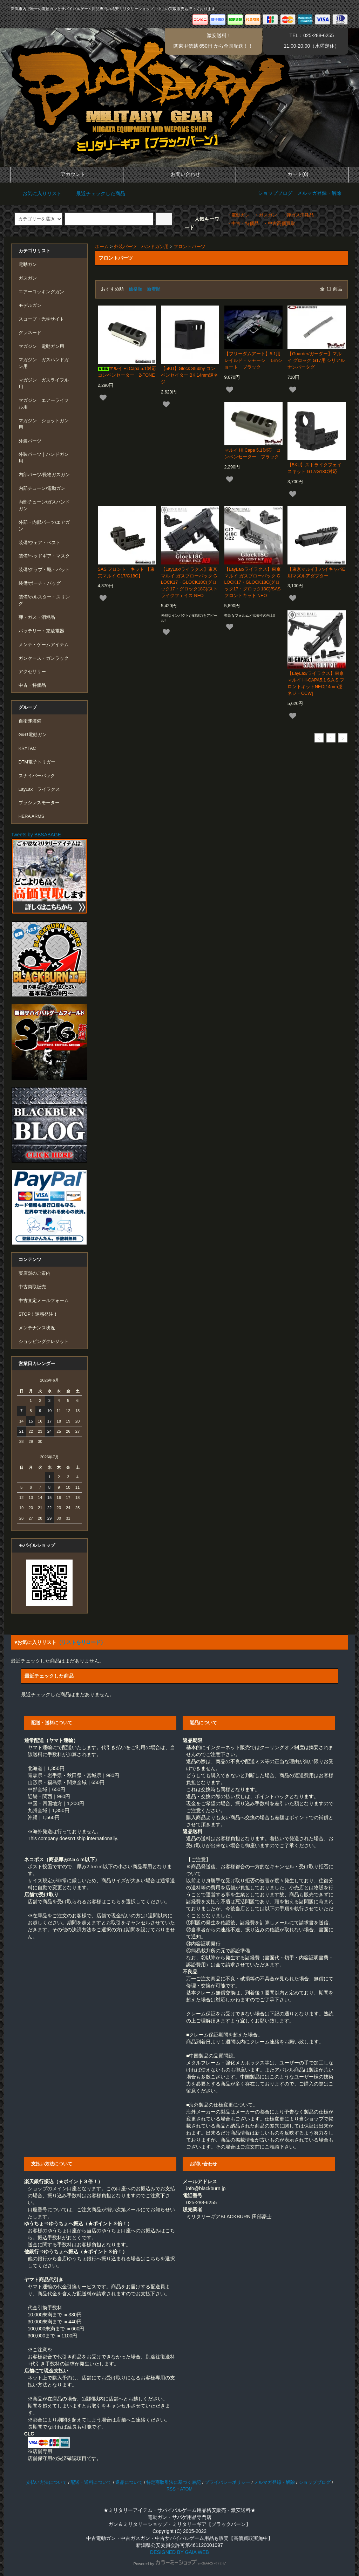 This screenshot has height=2576, width=359. I want to click on 実店舗のご案内, so click(34, 1273).